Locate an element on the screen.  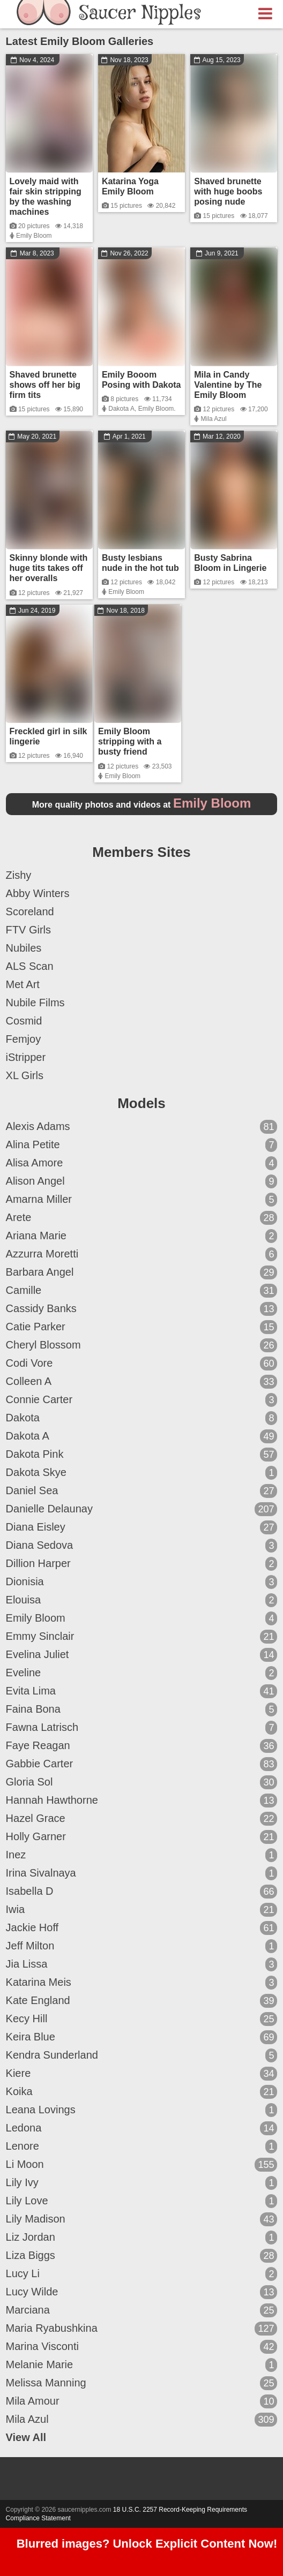
Dakota is located at coordinates (142, 1418).